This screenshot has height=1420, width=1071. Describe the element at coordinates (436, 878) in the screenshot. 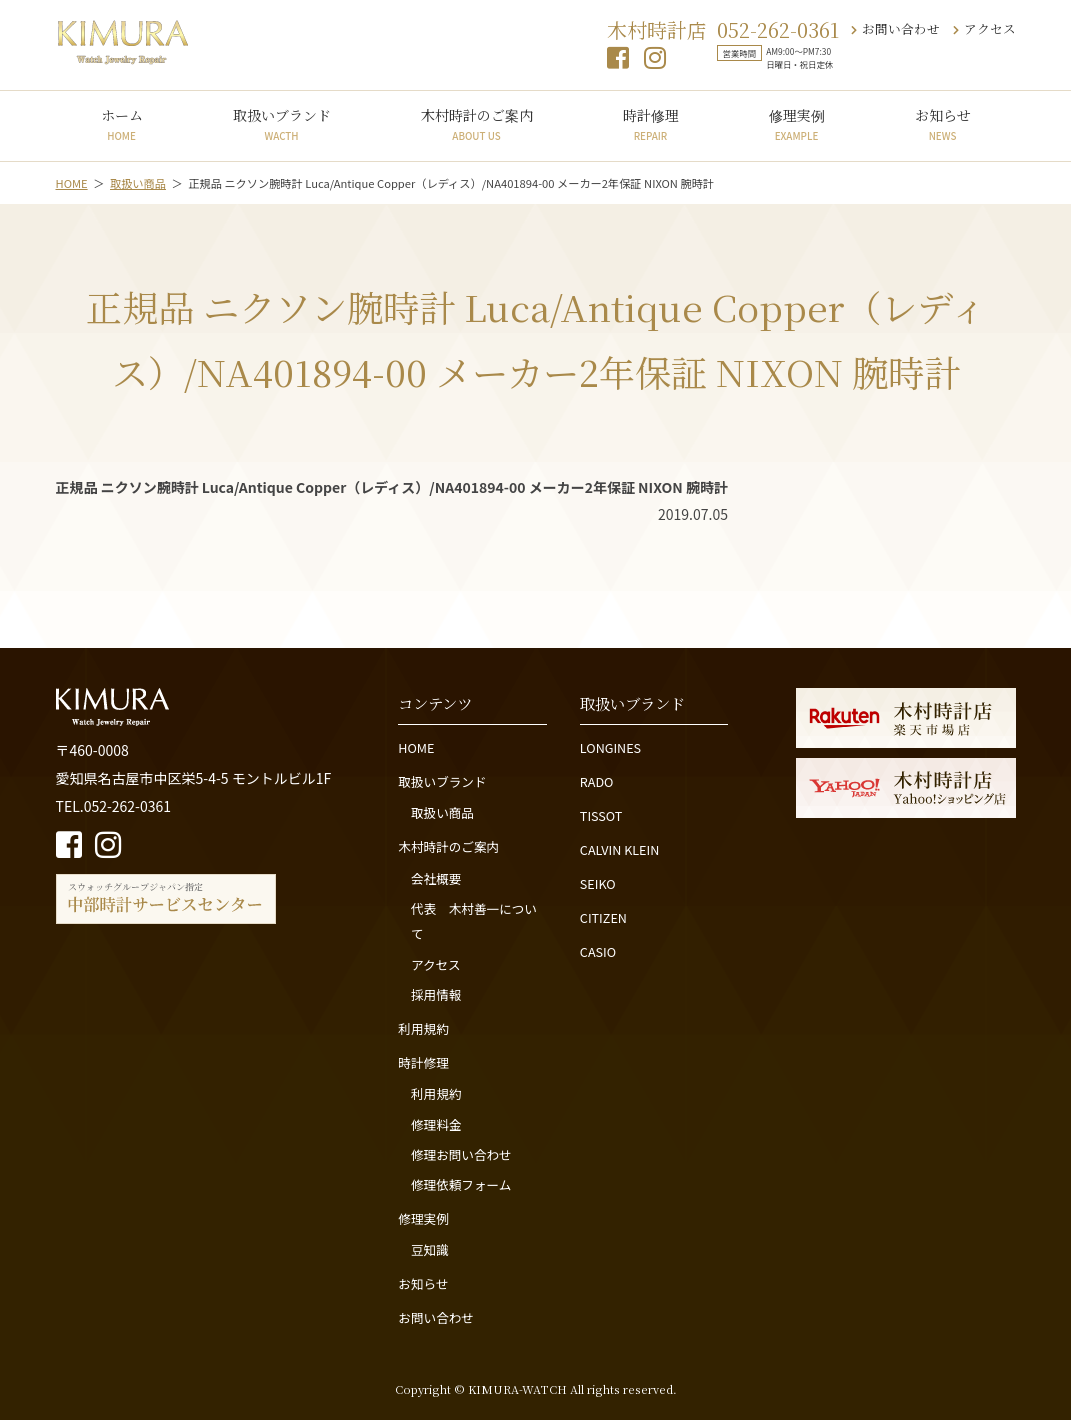

I see `会社概要` at that location.